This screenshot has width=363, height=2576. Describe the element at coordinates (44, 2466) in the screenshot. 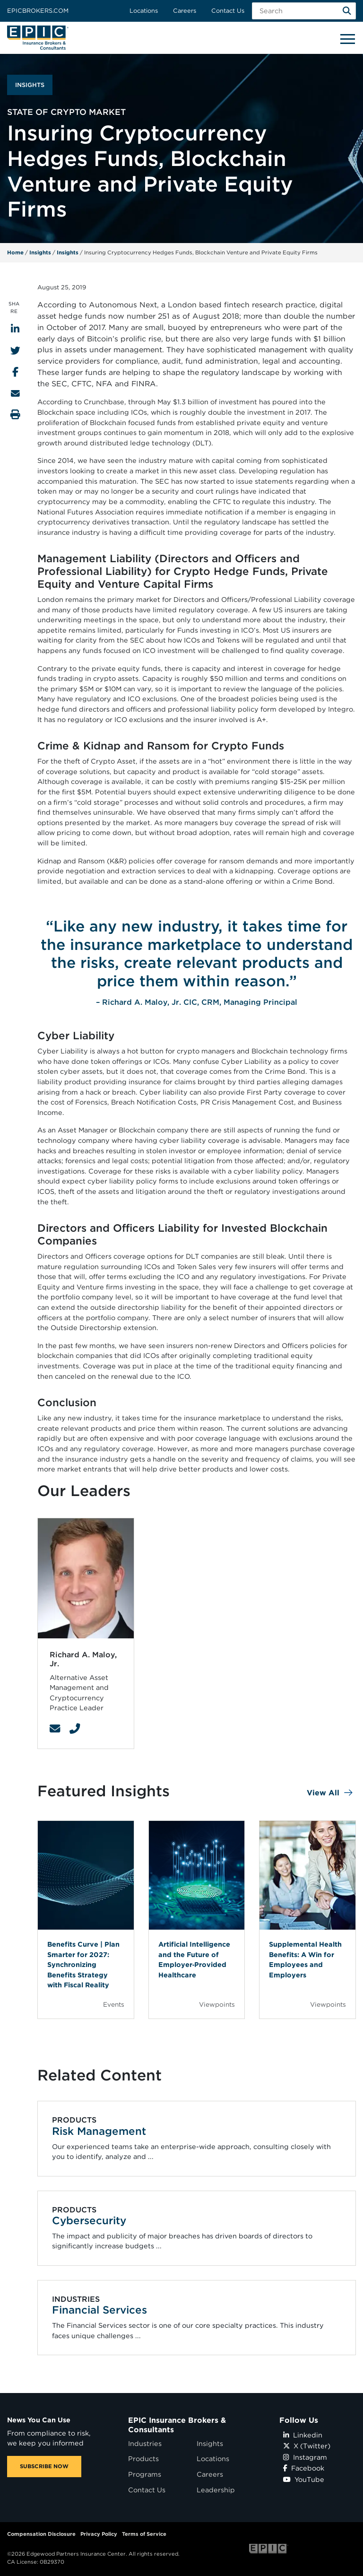

I see `SUBSCRIBE NOW` at that location.